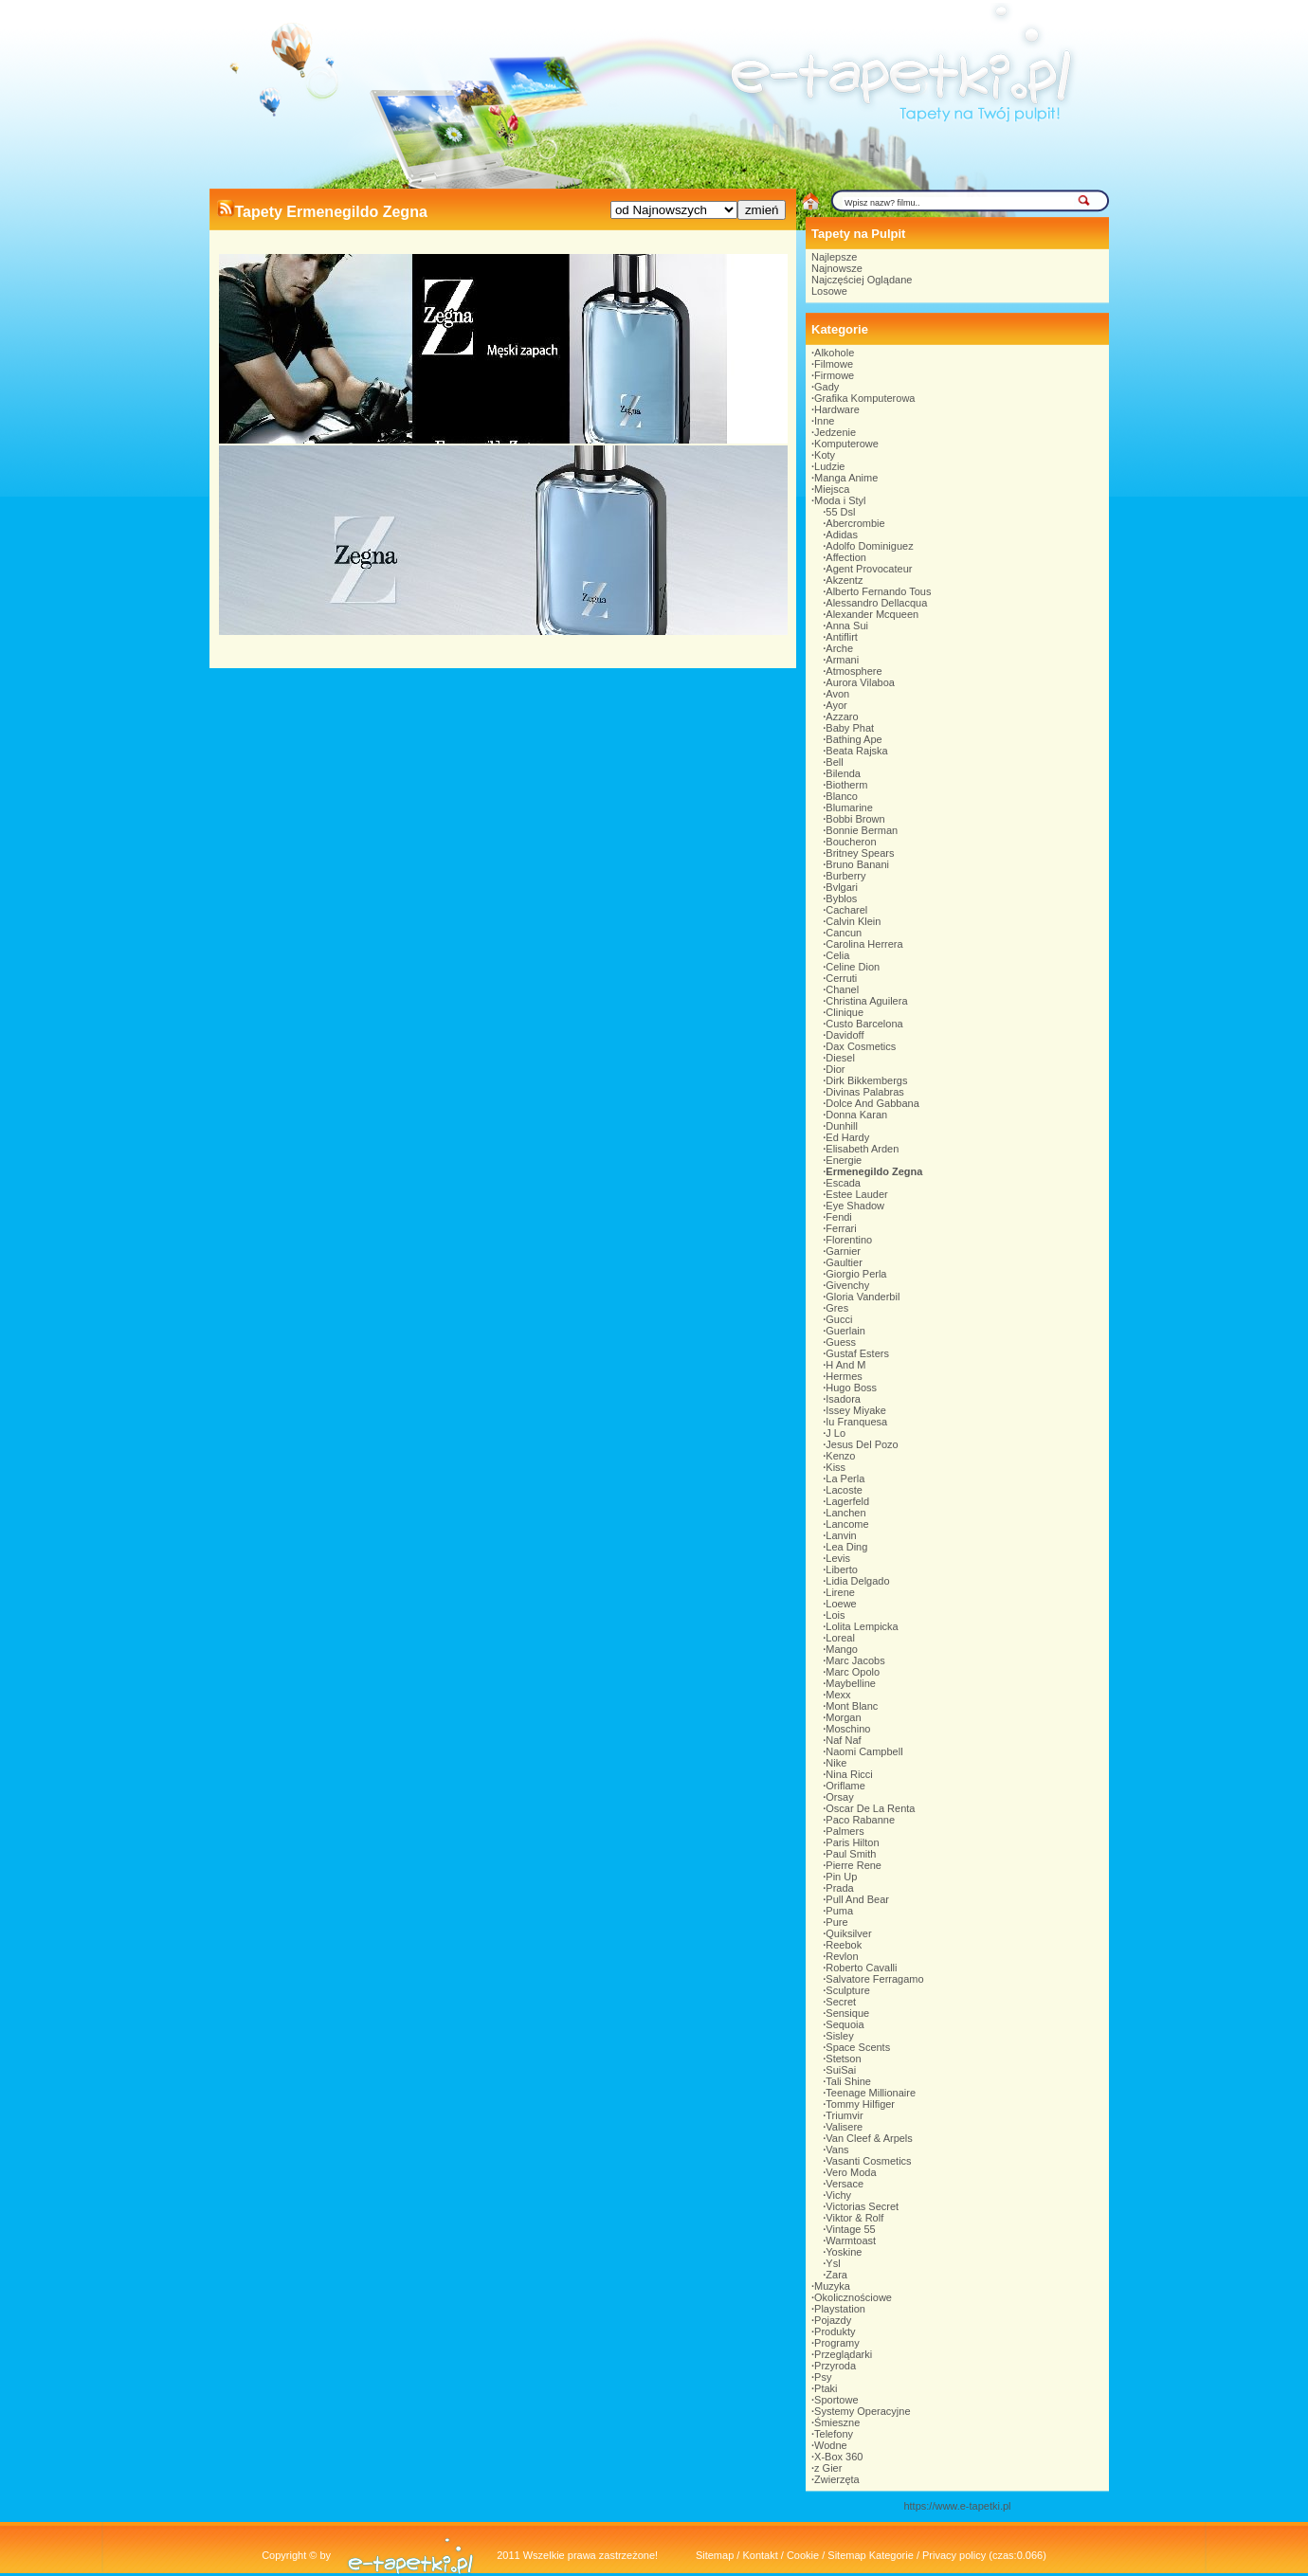 The height and width of the screenshot is (2576, 1308). What do you see at coordinates (846, 1546) in the screenshot?
I see `Lea Ding` at bounding box center [846, 1546].